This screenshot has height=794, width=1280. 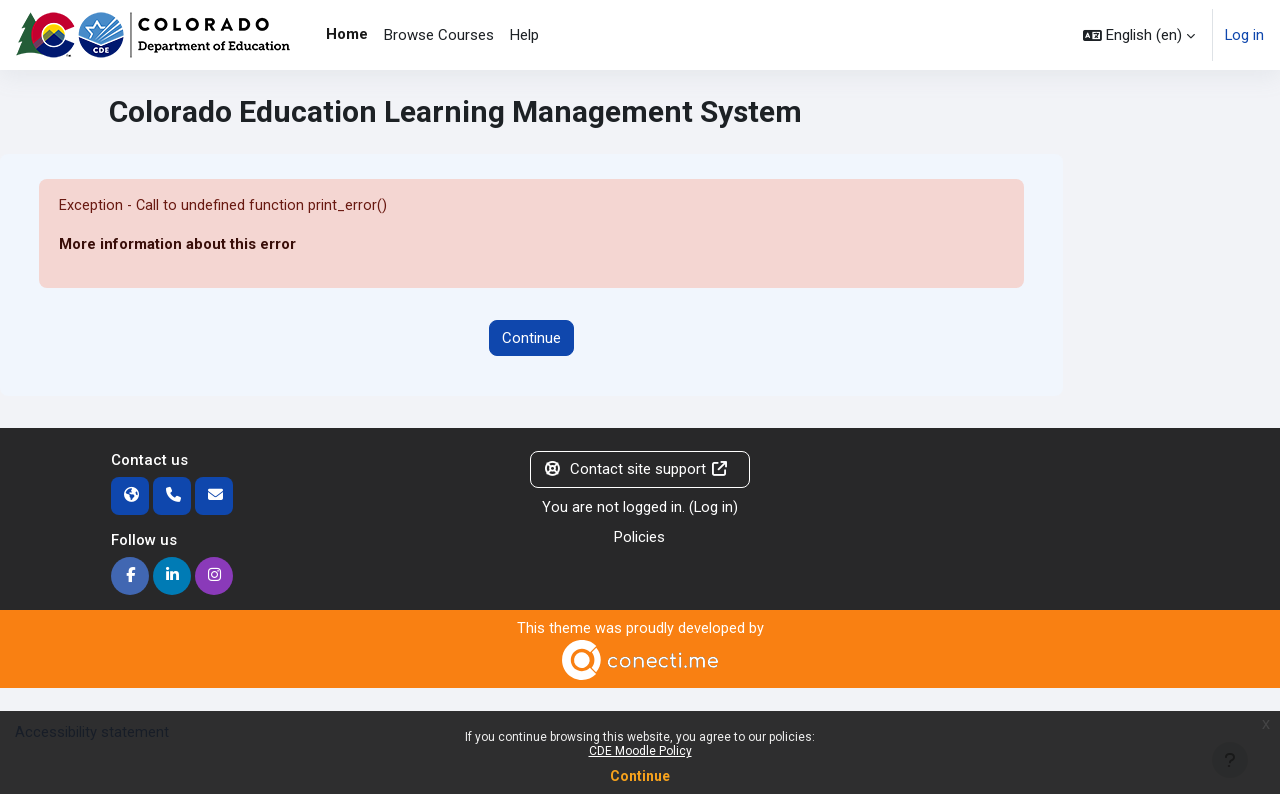 What do you see at coordinates (640, 751) in the screenshot?
I see `CDE Moodle Policy` at bounding box center [640, 751].